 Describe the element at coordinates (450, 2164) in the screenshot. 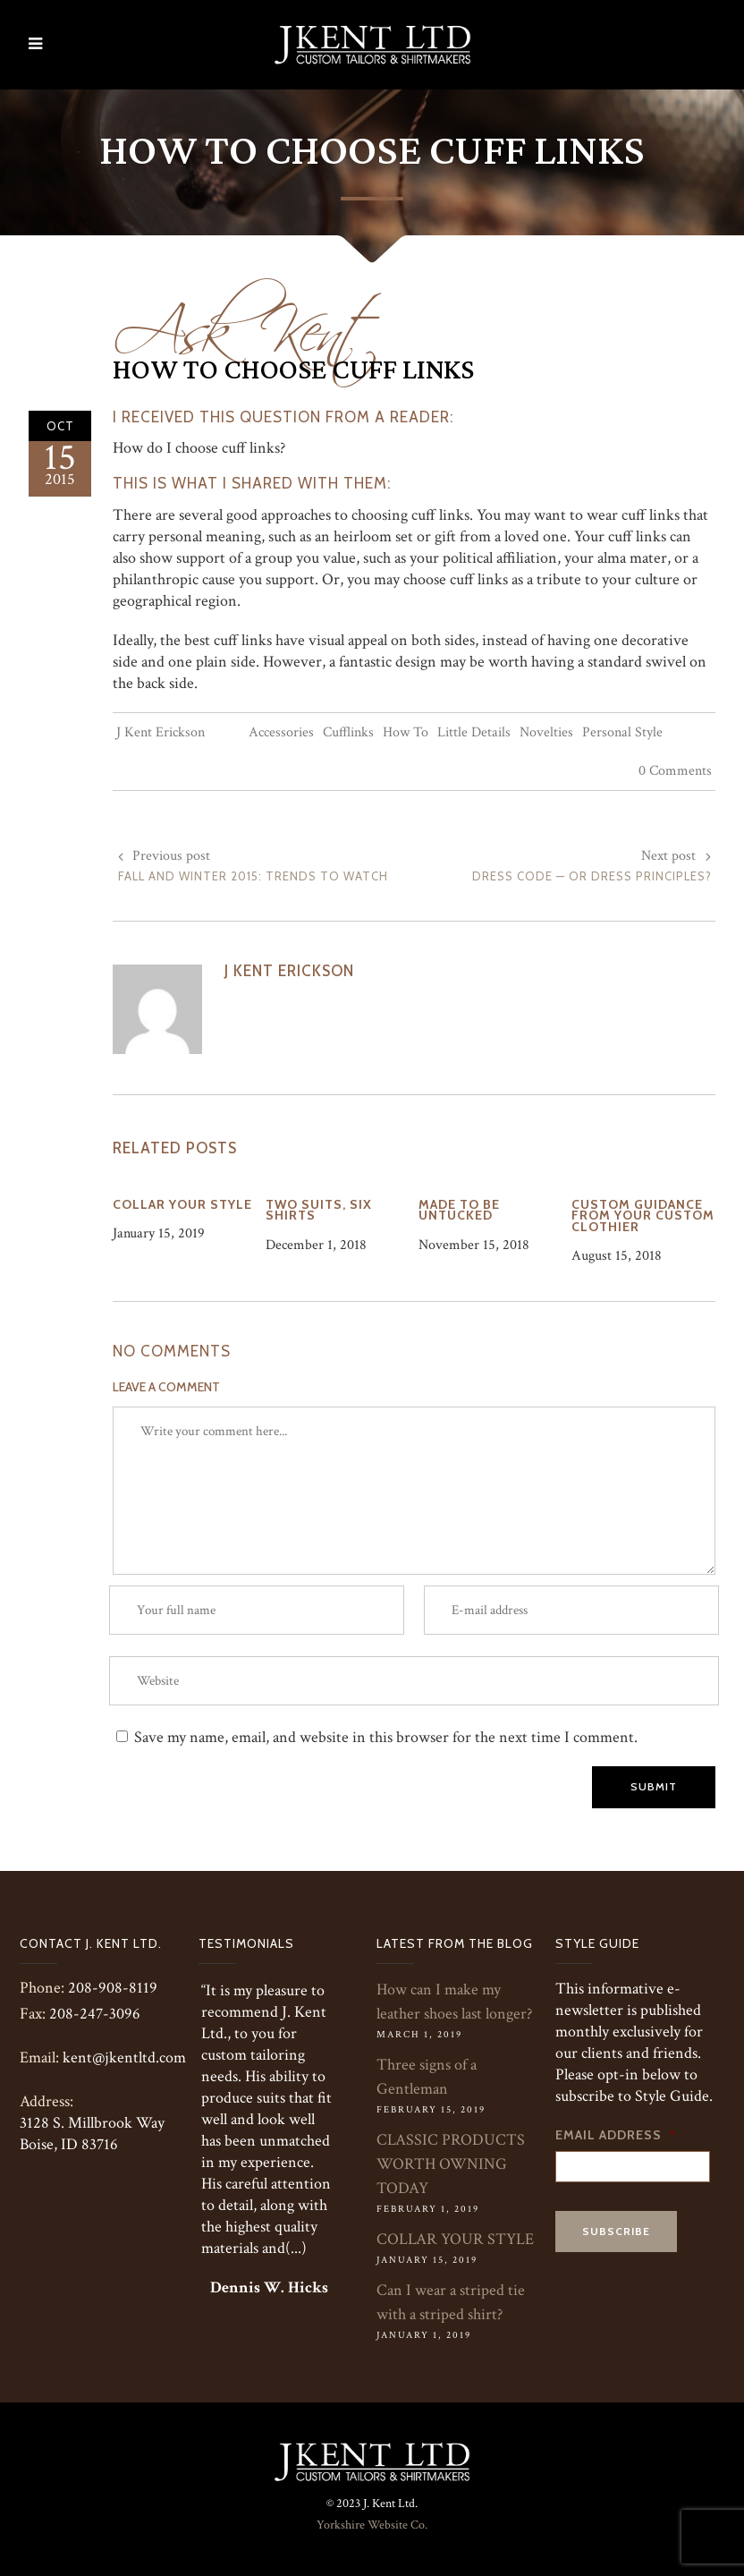

I see `CLASSIC PRODUCTS WORTH OWNING TODAY` at that location.